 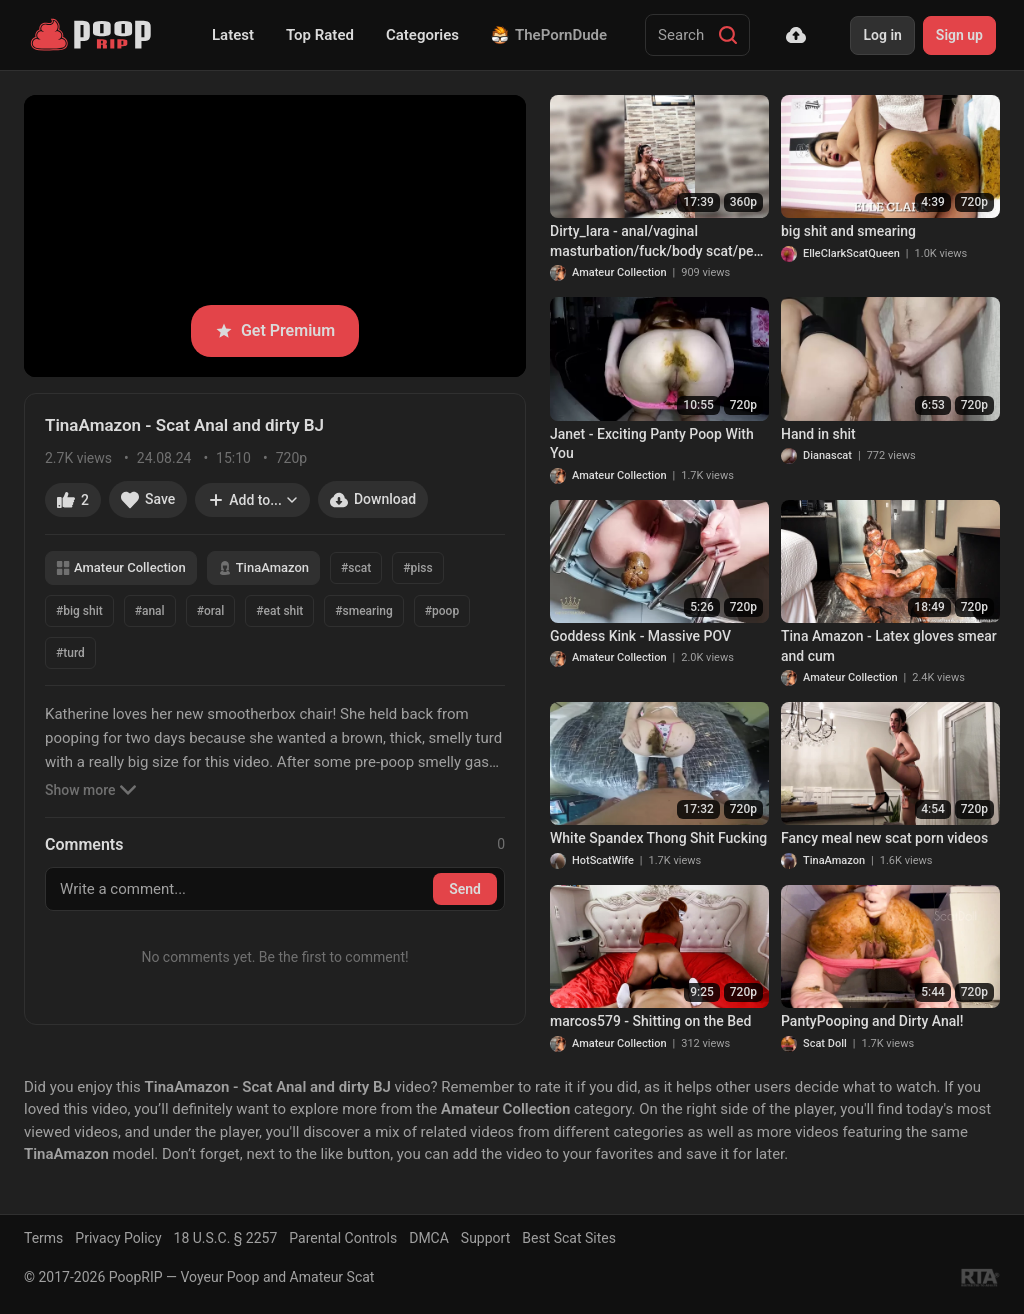 What do you see at coordinates (211, 611) in the screenshot?
I see `#oral` at bounding box center [211, 611].